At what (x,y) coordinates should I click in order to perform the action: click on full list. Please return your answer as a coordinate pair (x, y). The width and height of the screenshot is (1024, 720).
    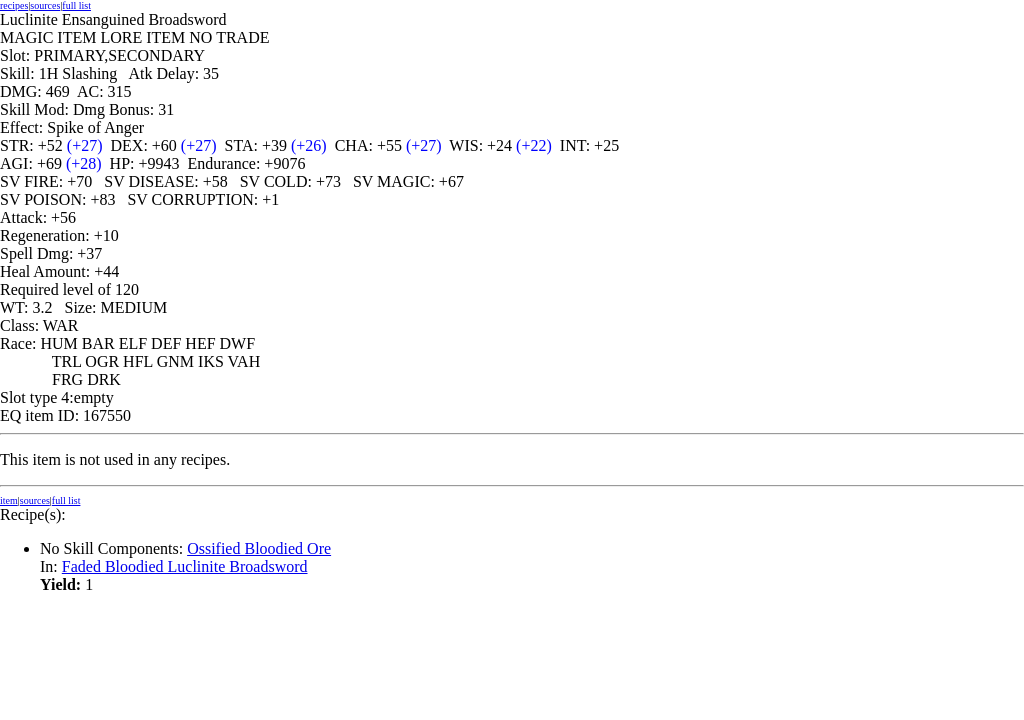
    Looking at the image, I should click on (76, 5).